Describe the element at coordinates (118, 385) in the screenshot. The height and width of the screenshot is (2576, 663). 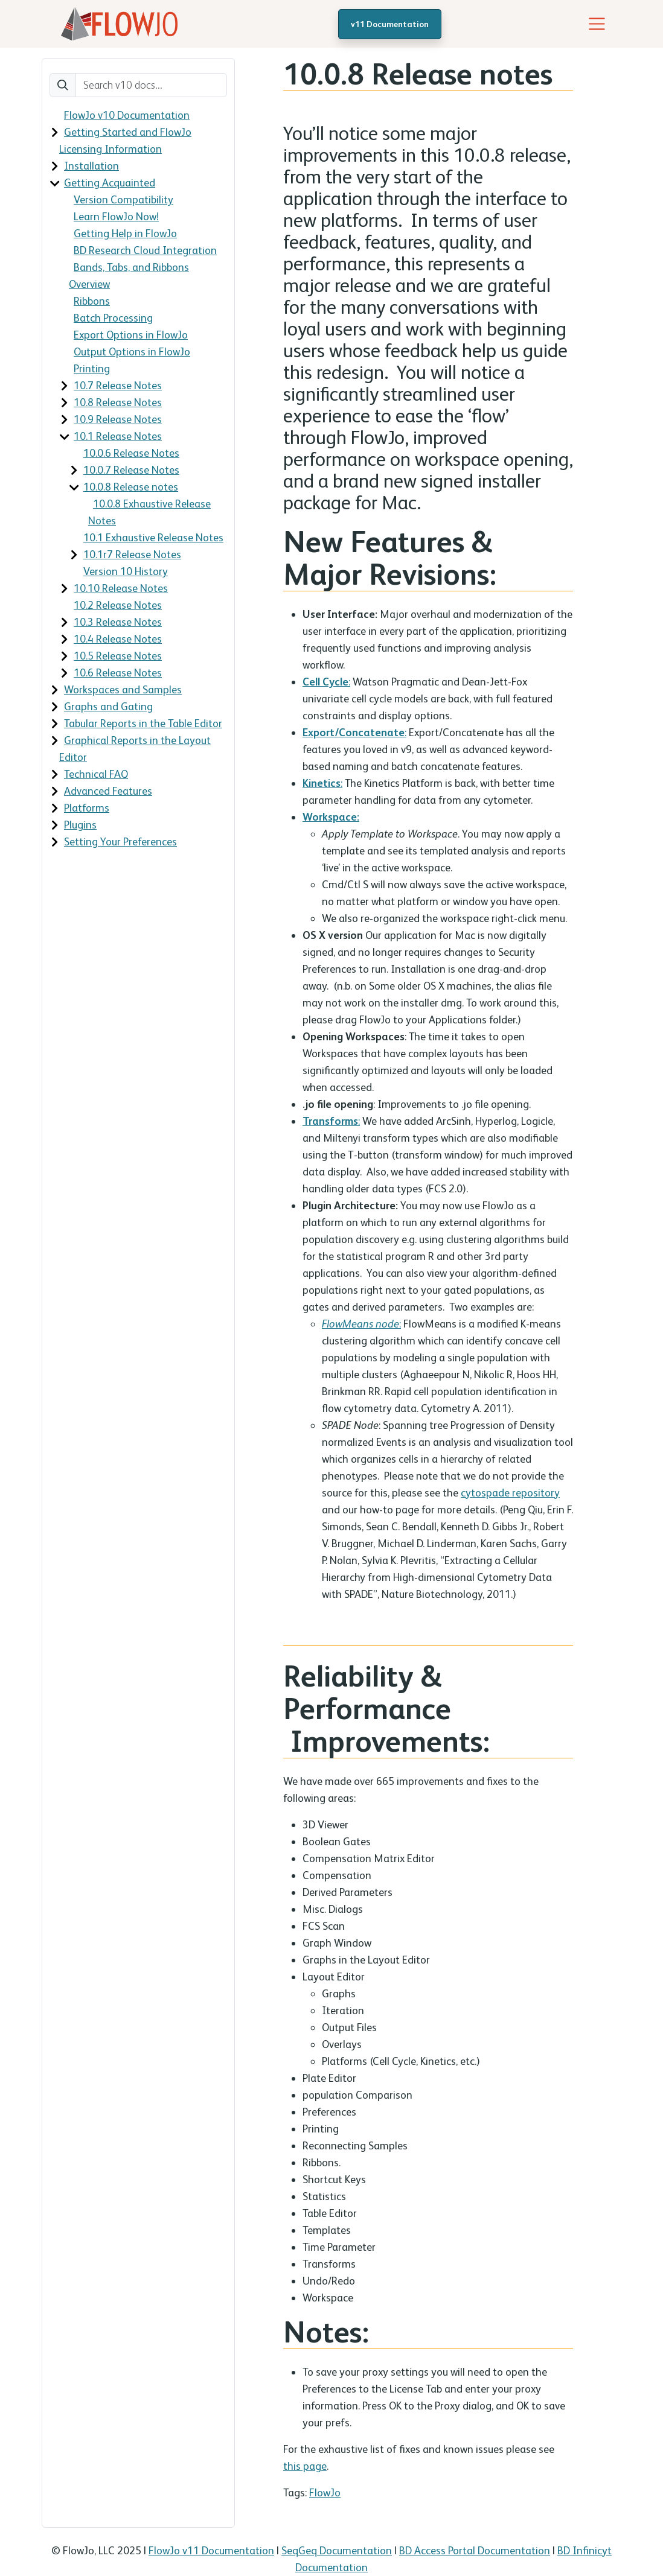
I see `10.7 Release Notes` at that location.